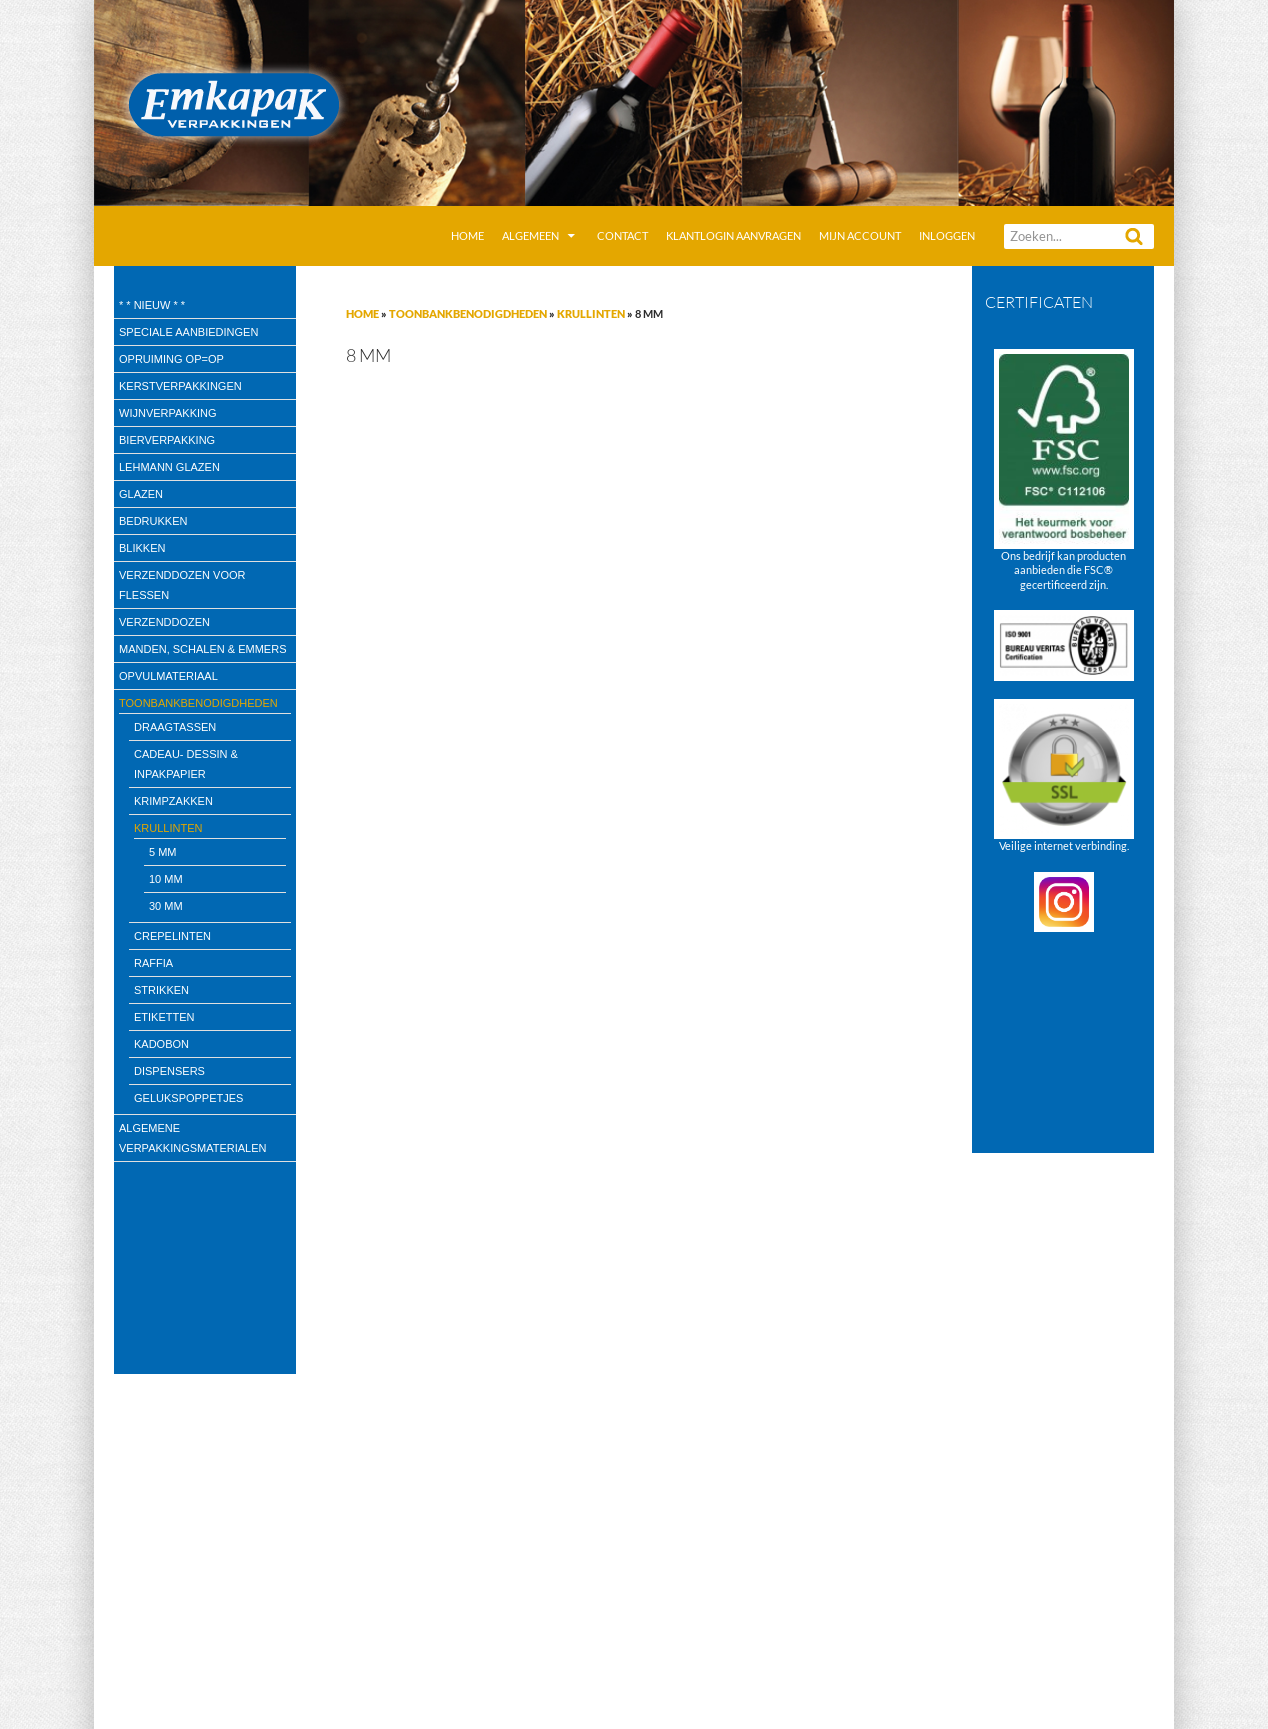  Describe the element at coordinates (173, 801) in the screenshot. I see `Krimpzakken` at that location.